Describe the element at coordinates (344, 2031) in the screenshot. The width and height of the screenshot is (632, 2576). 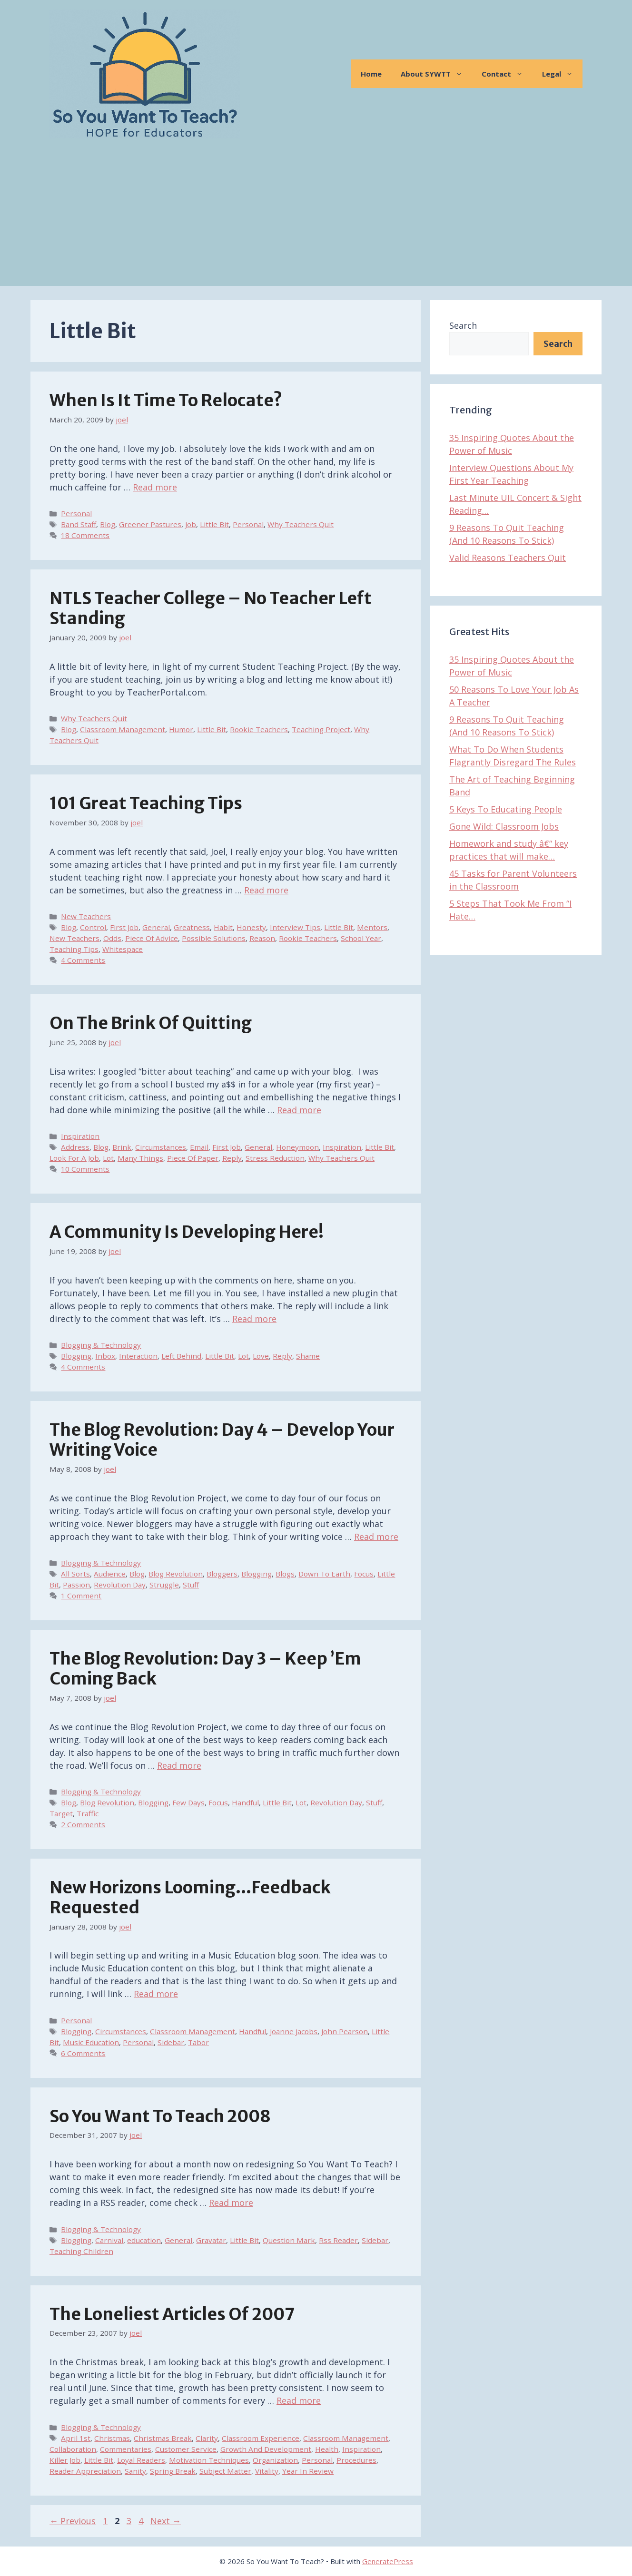
I see `John Pearson` at that location.